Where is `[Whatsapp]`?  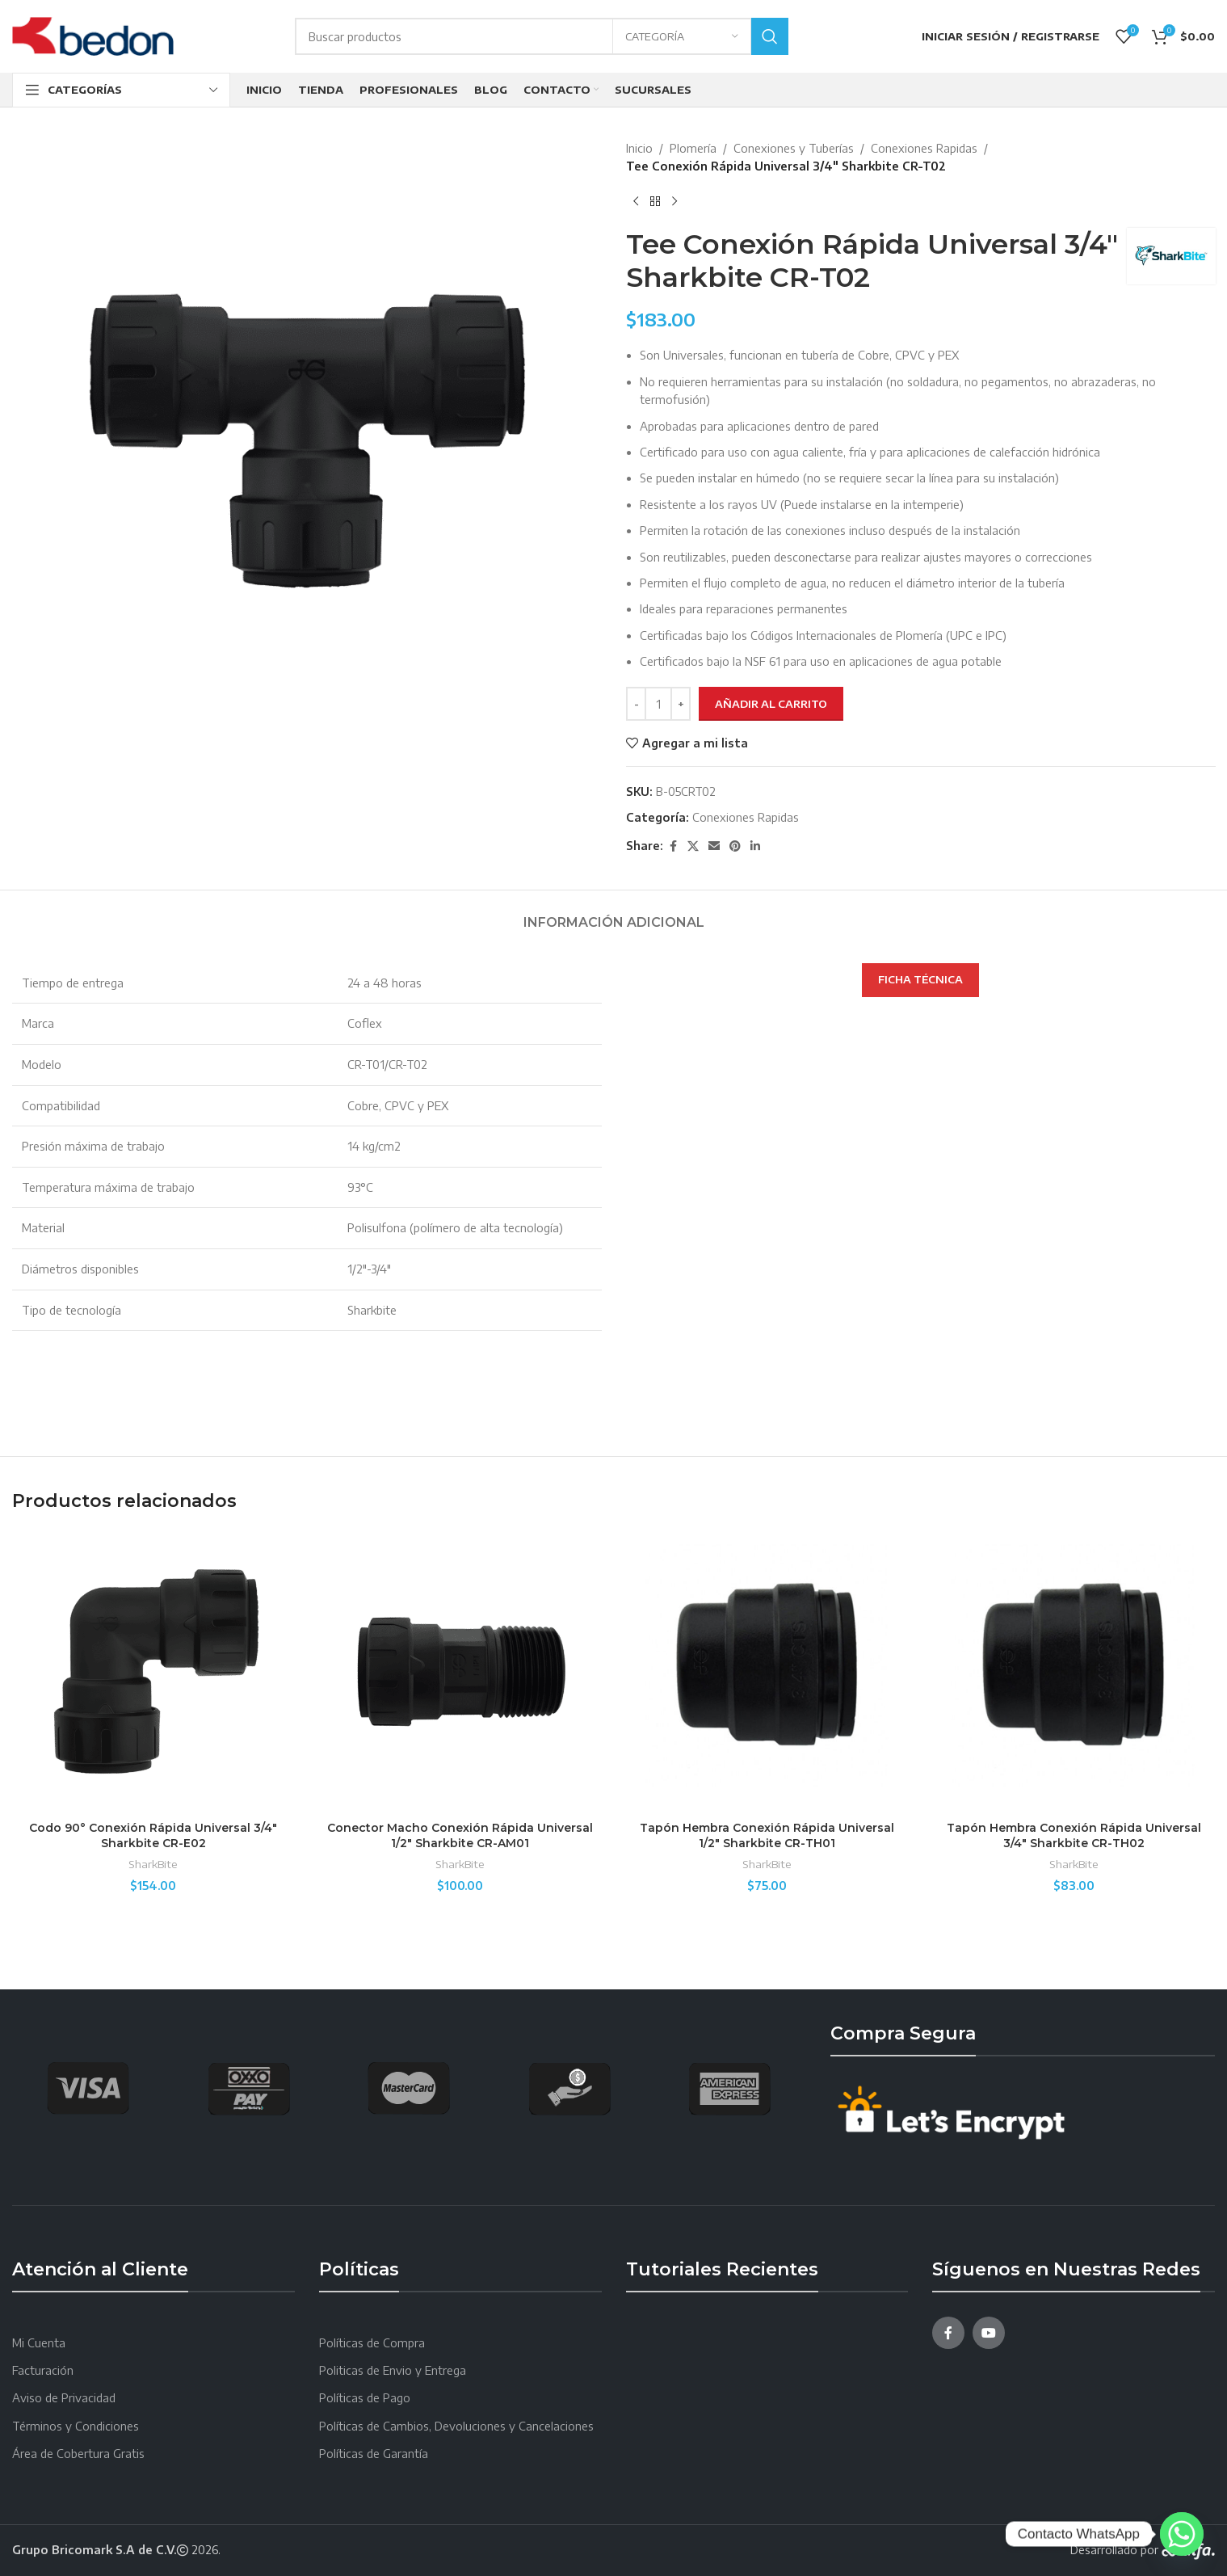
[Whatsapp] is located at coordinates (1182, 2534).